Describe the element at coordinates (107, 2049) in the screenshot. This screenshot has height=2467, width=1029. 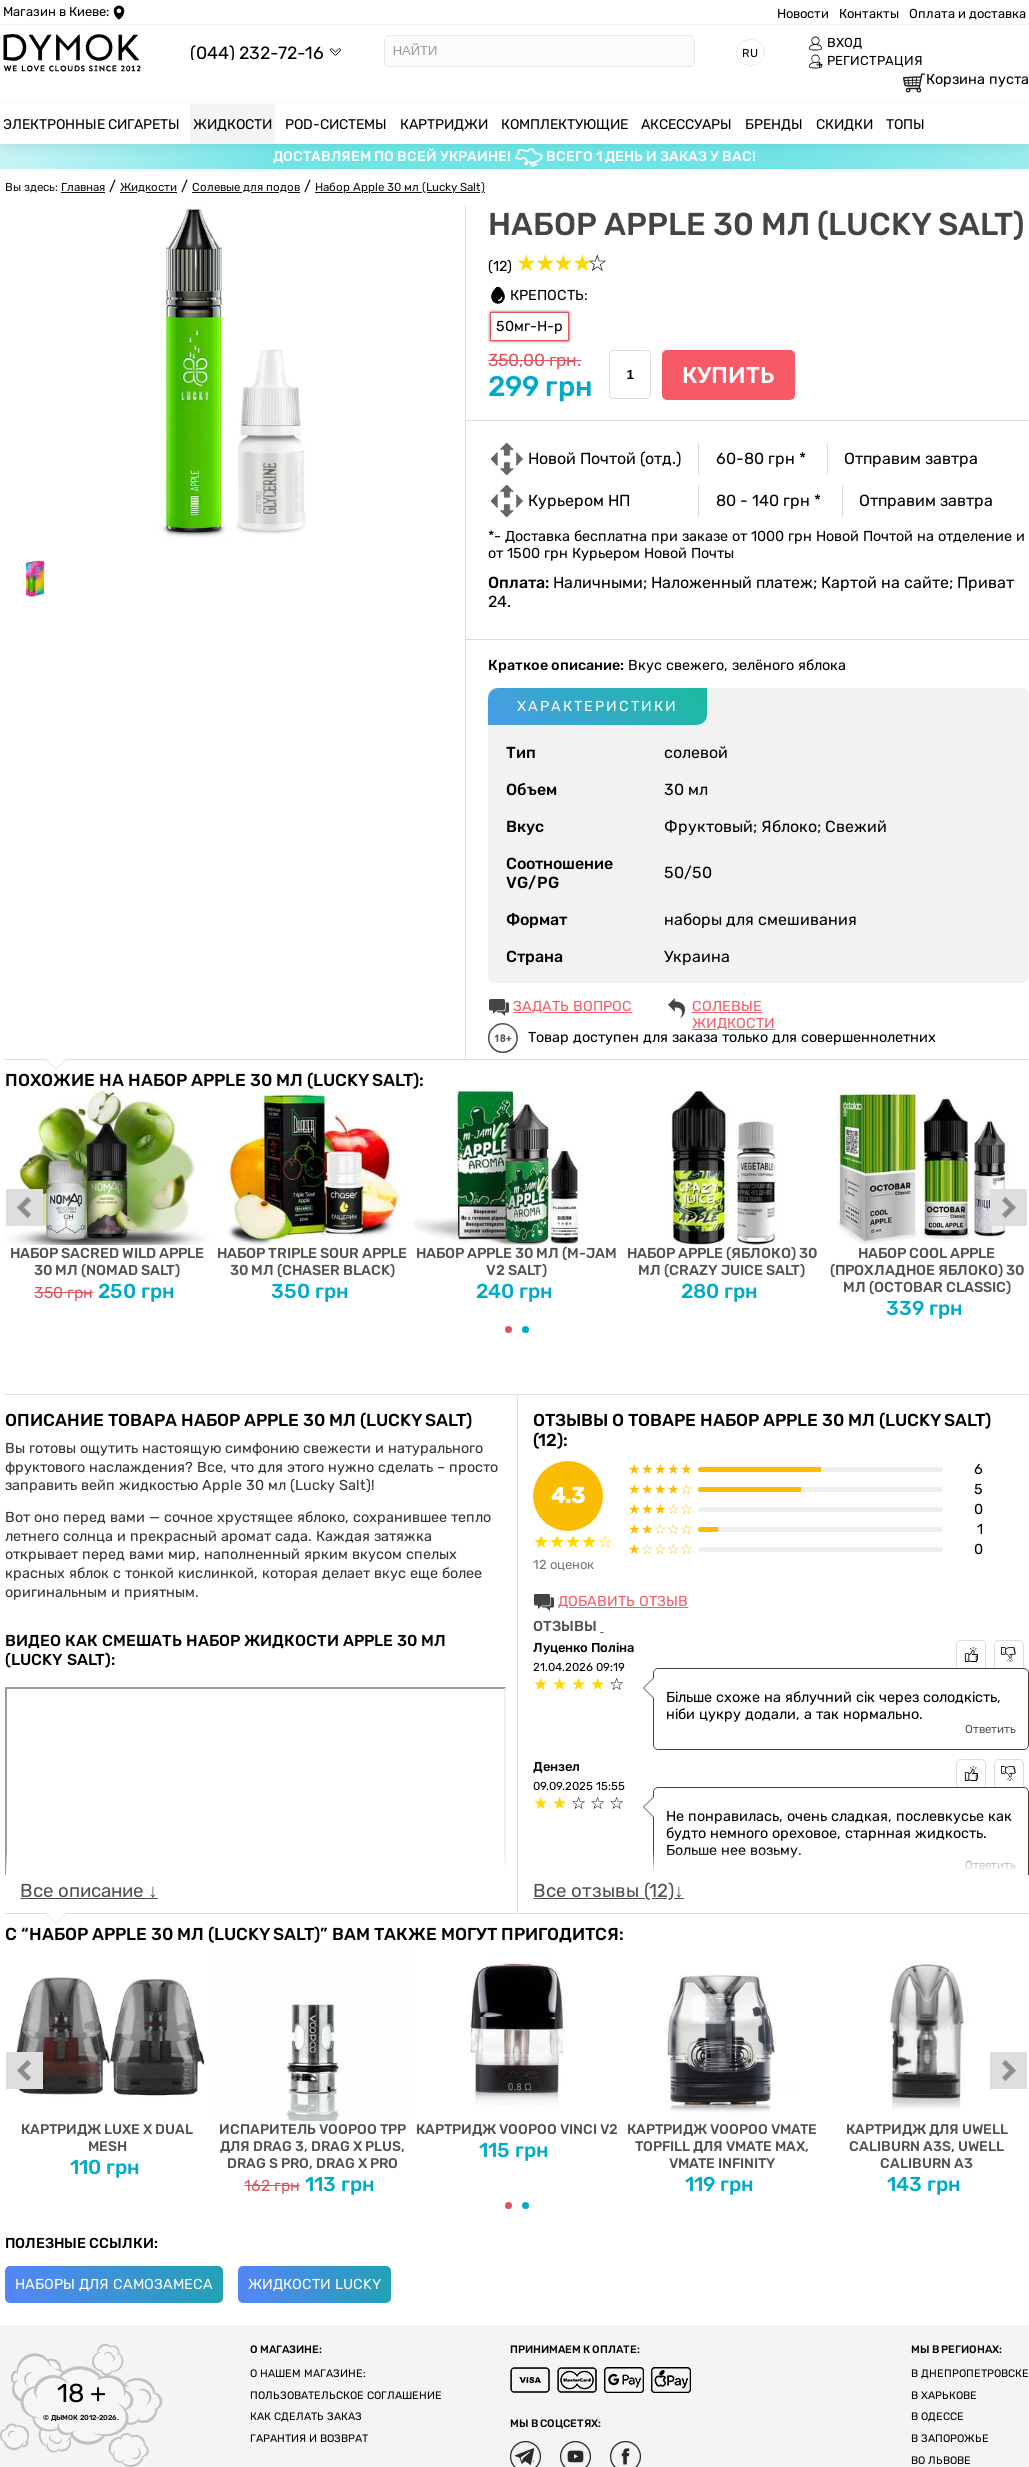
I see `Картридж Luxe X Dual Mesh` at that location.